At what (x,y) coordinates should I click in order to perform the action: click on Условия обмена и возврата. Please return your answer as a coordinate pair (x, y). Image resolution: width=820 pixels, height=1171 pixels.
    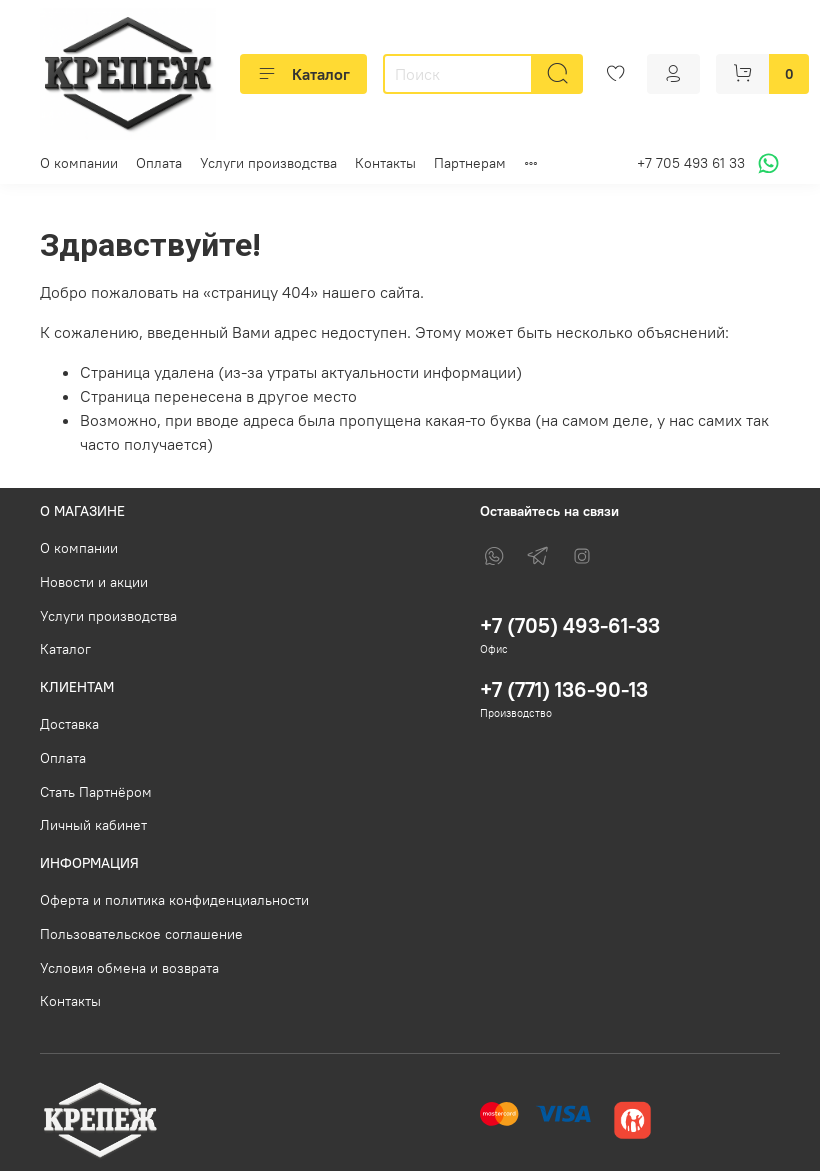
    Looking at the image, I should click on (129, 968).